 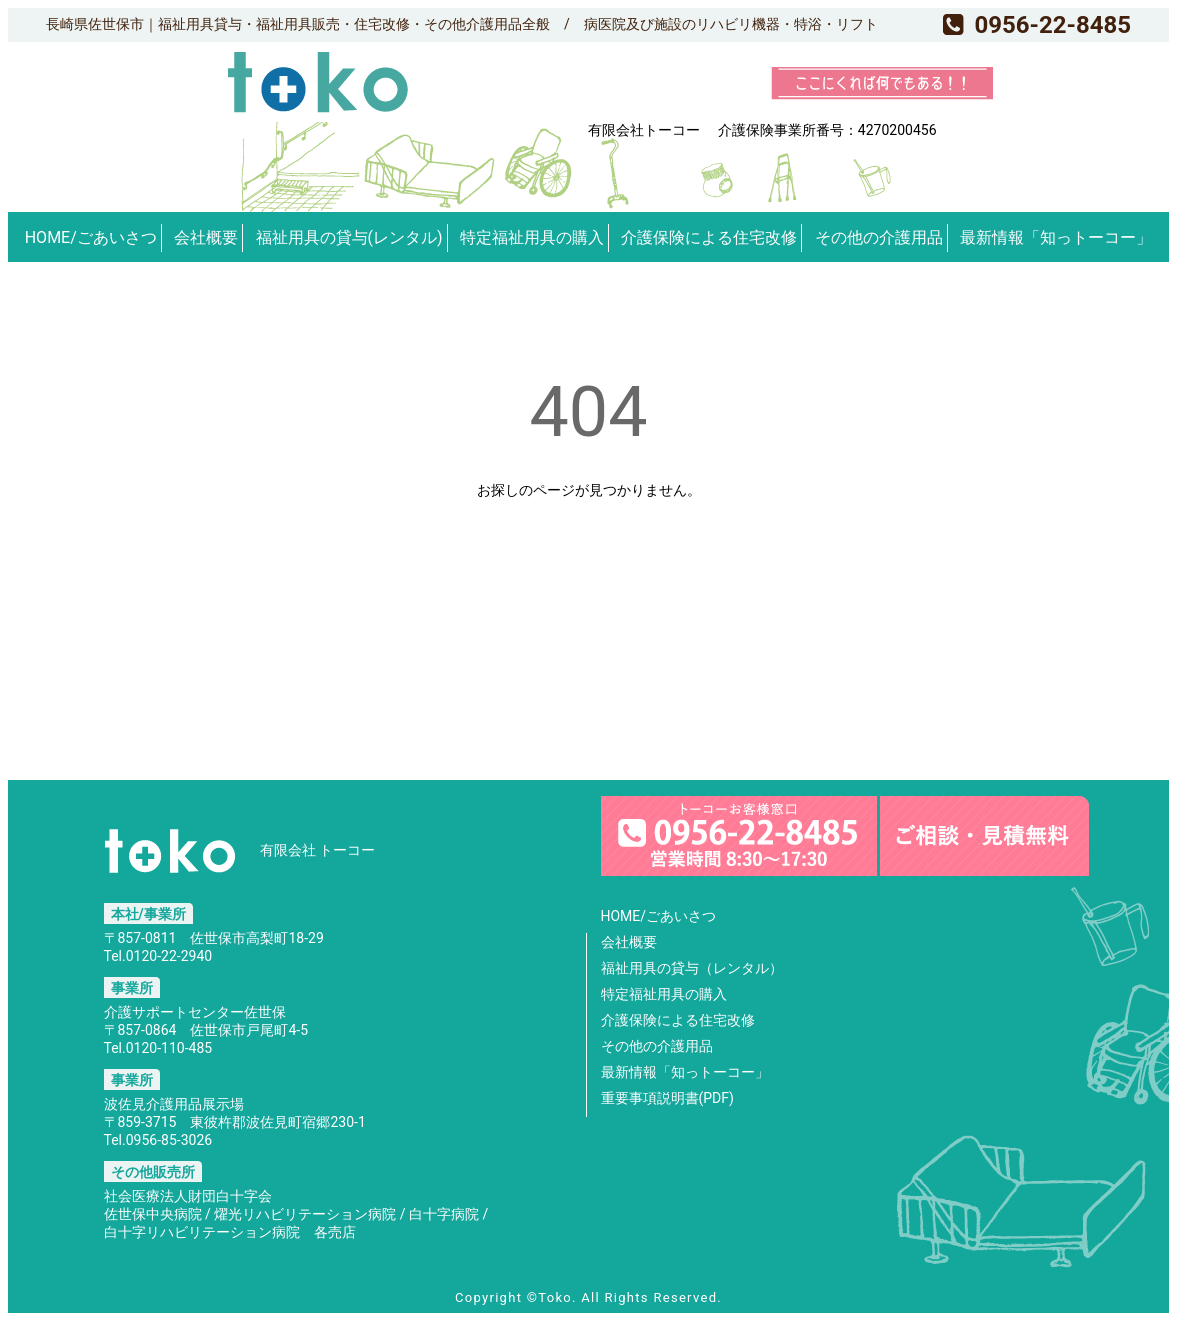 What do you see at coordinates (667, 1098) in the screenshot?
I see `重要事項説明書(PDF)` at bounding box center [667, 1098].